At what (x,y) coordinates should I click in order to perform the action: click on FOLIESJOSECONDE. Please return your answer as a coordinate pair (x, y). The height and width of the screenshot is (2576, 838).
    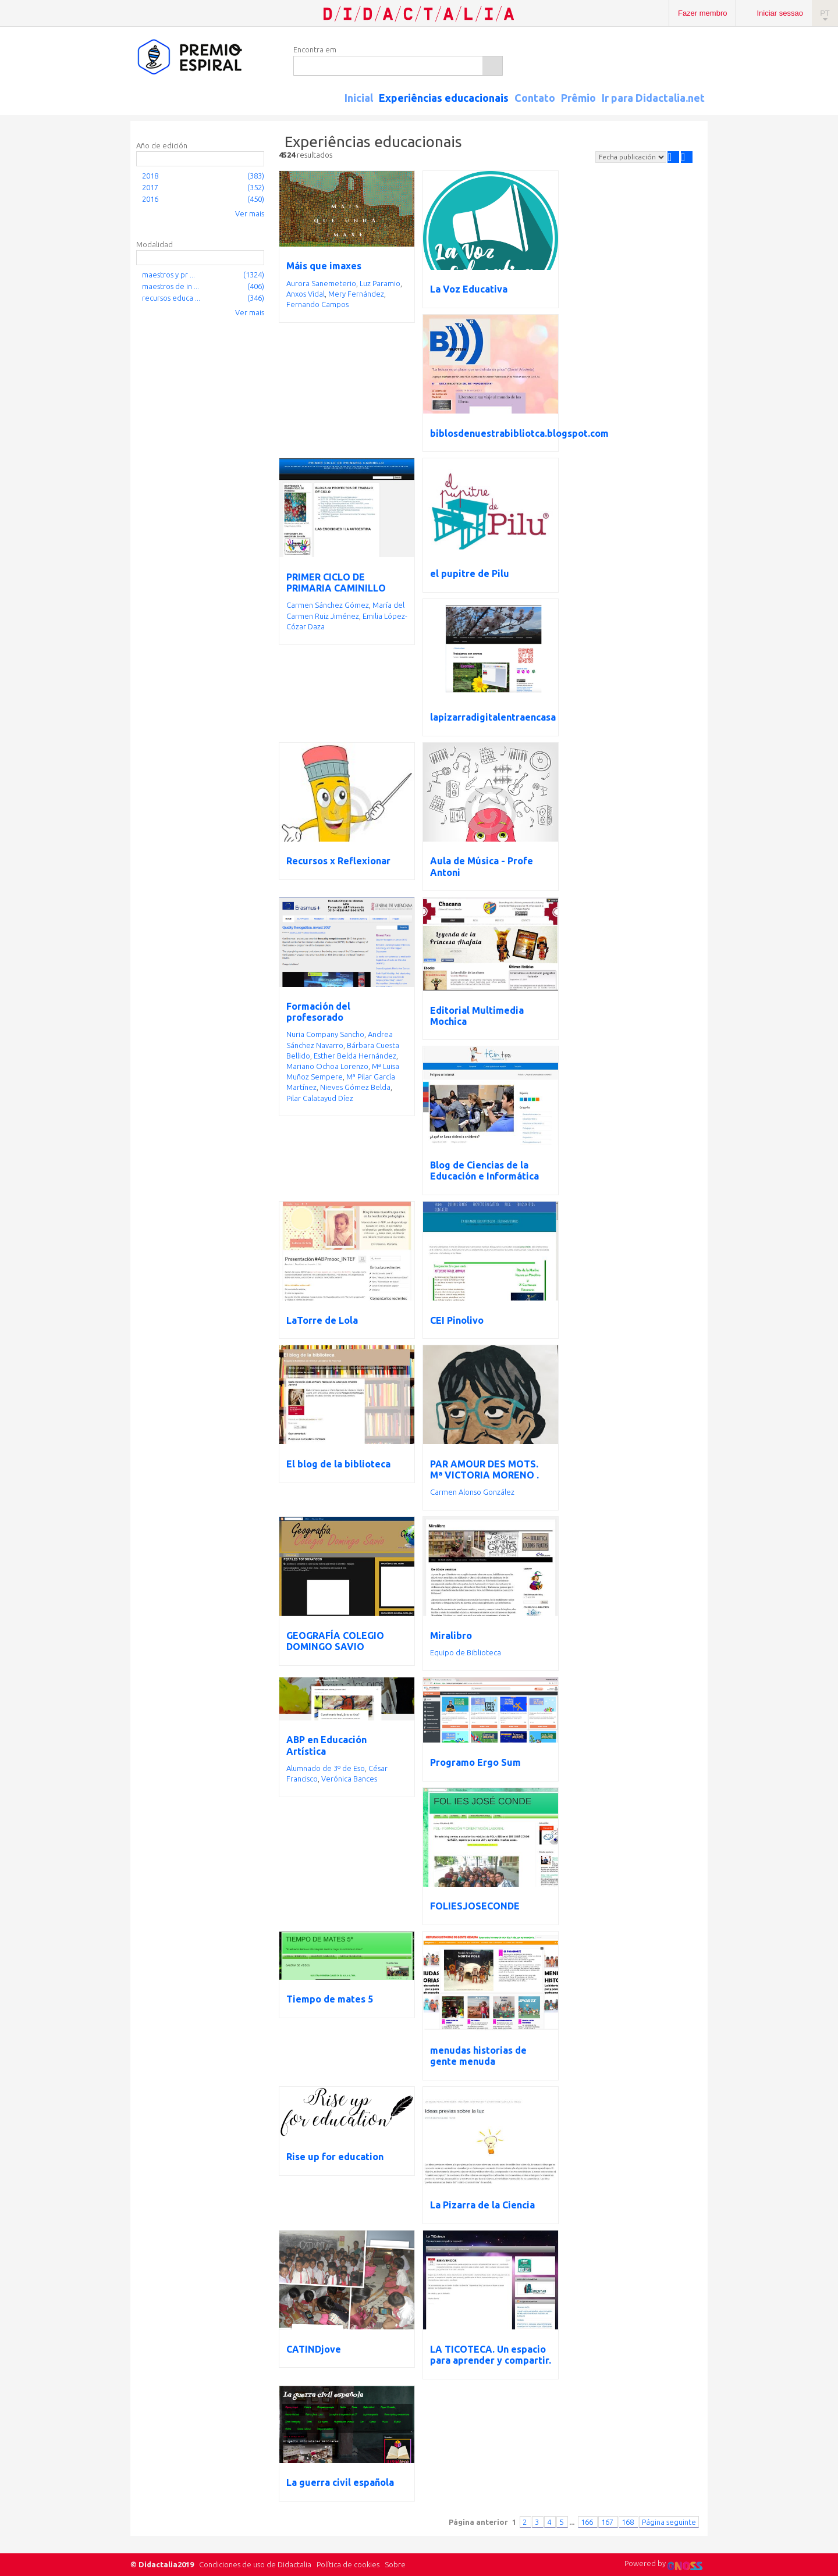
    Looking at the image, I should click on (475, 1906).